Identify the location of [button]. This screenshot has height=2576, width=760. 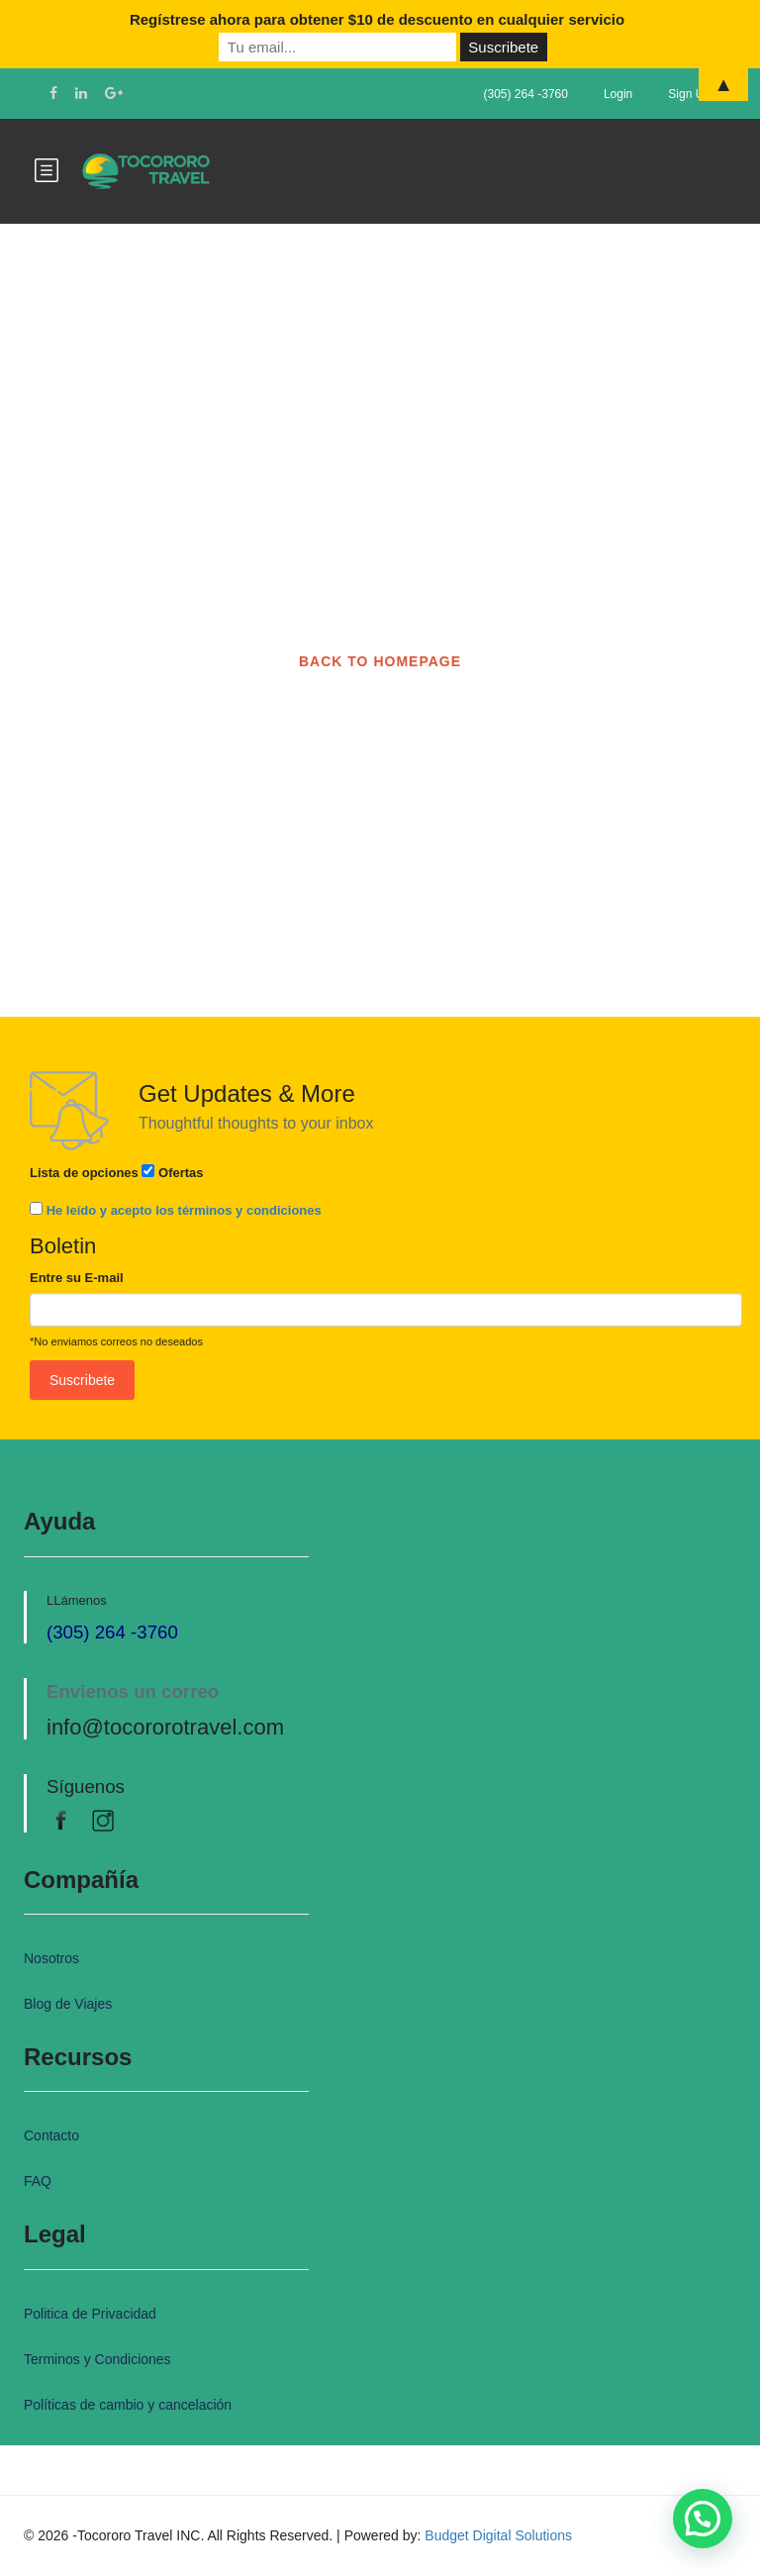
(702, 2518).